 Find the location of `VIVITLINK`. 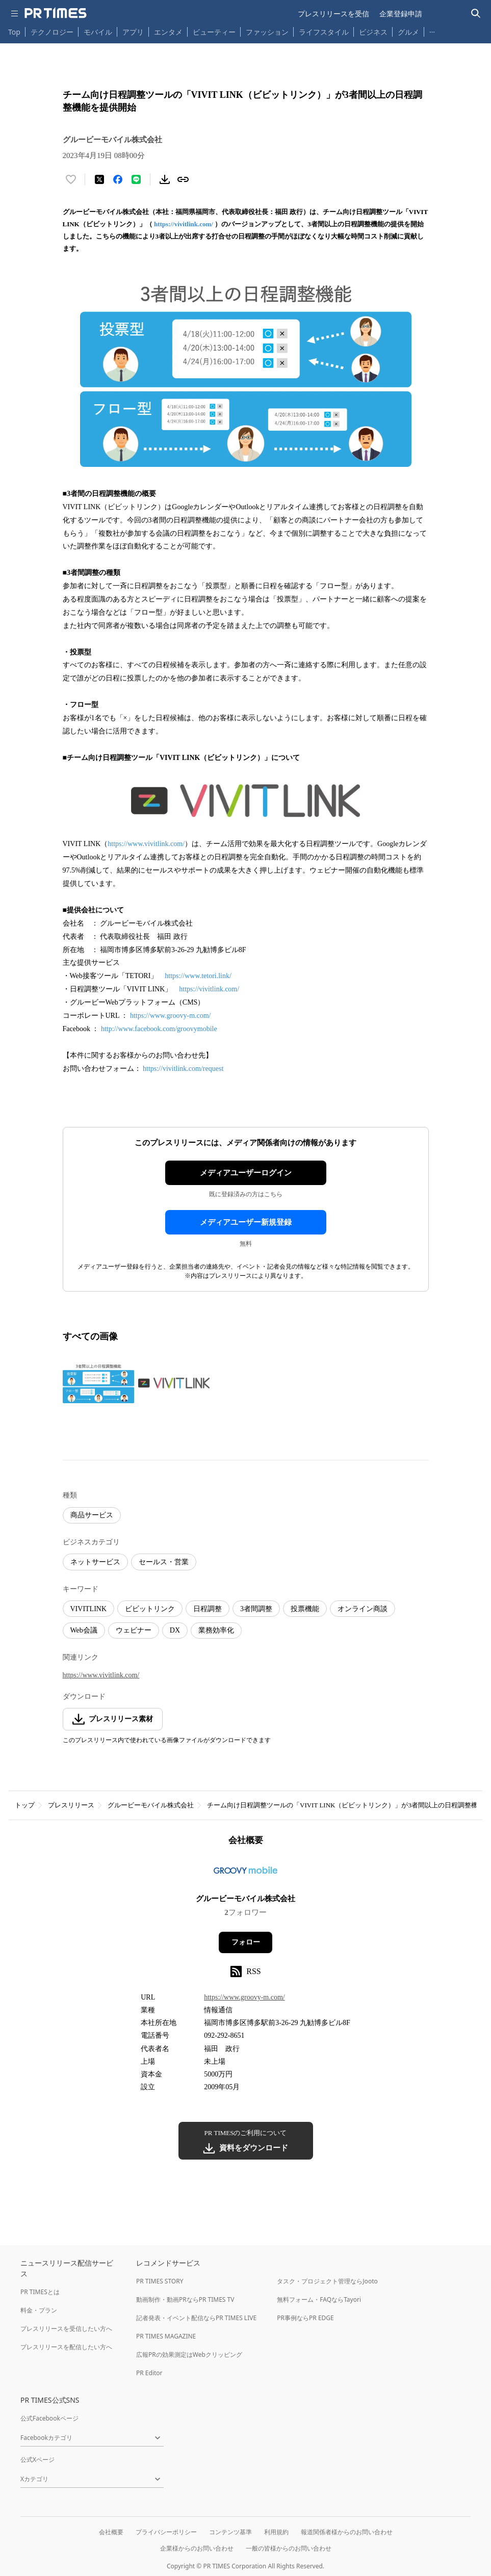

VIVITLINK is located at coordinates (88, 1609).